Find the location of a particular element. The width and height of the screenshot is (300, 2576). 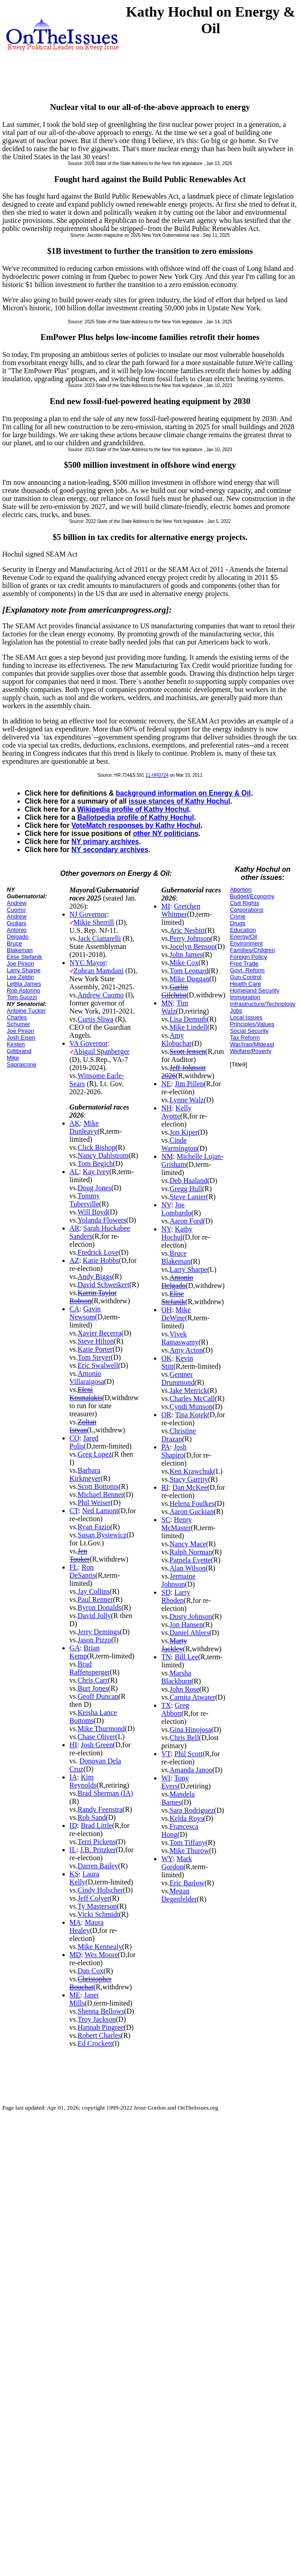

Budget/Economy is located at coordinates (252, 896).